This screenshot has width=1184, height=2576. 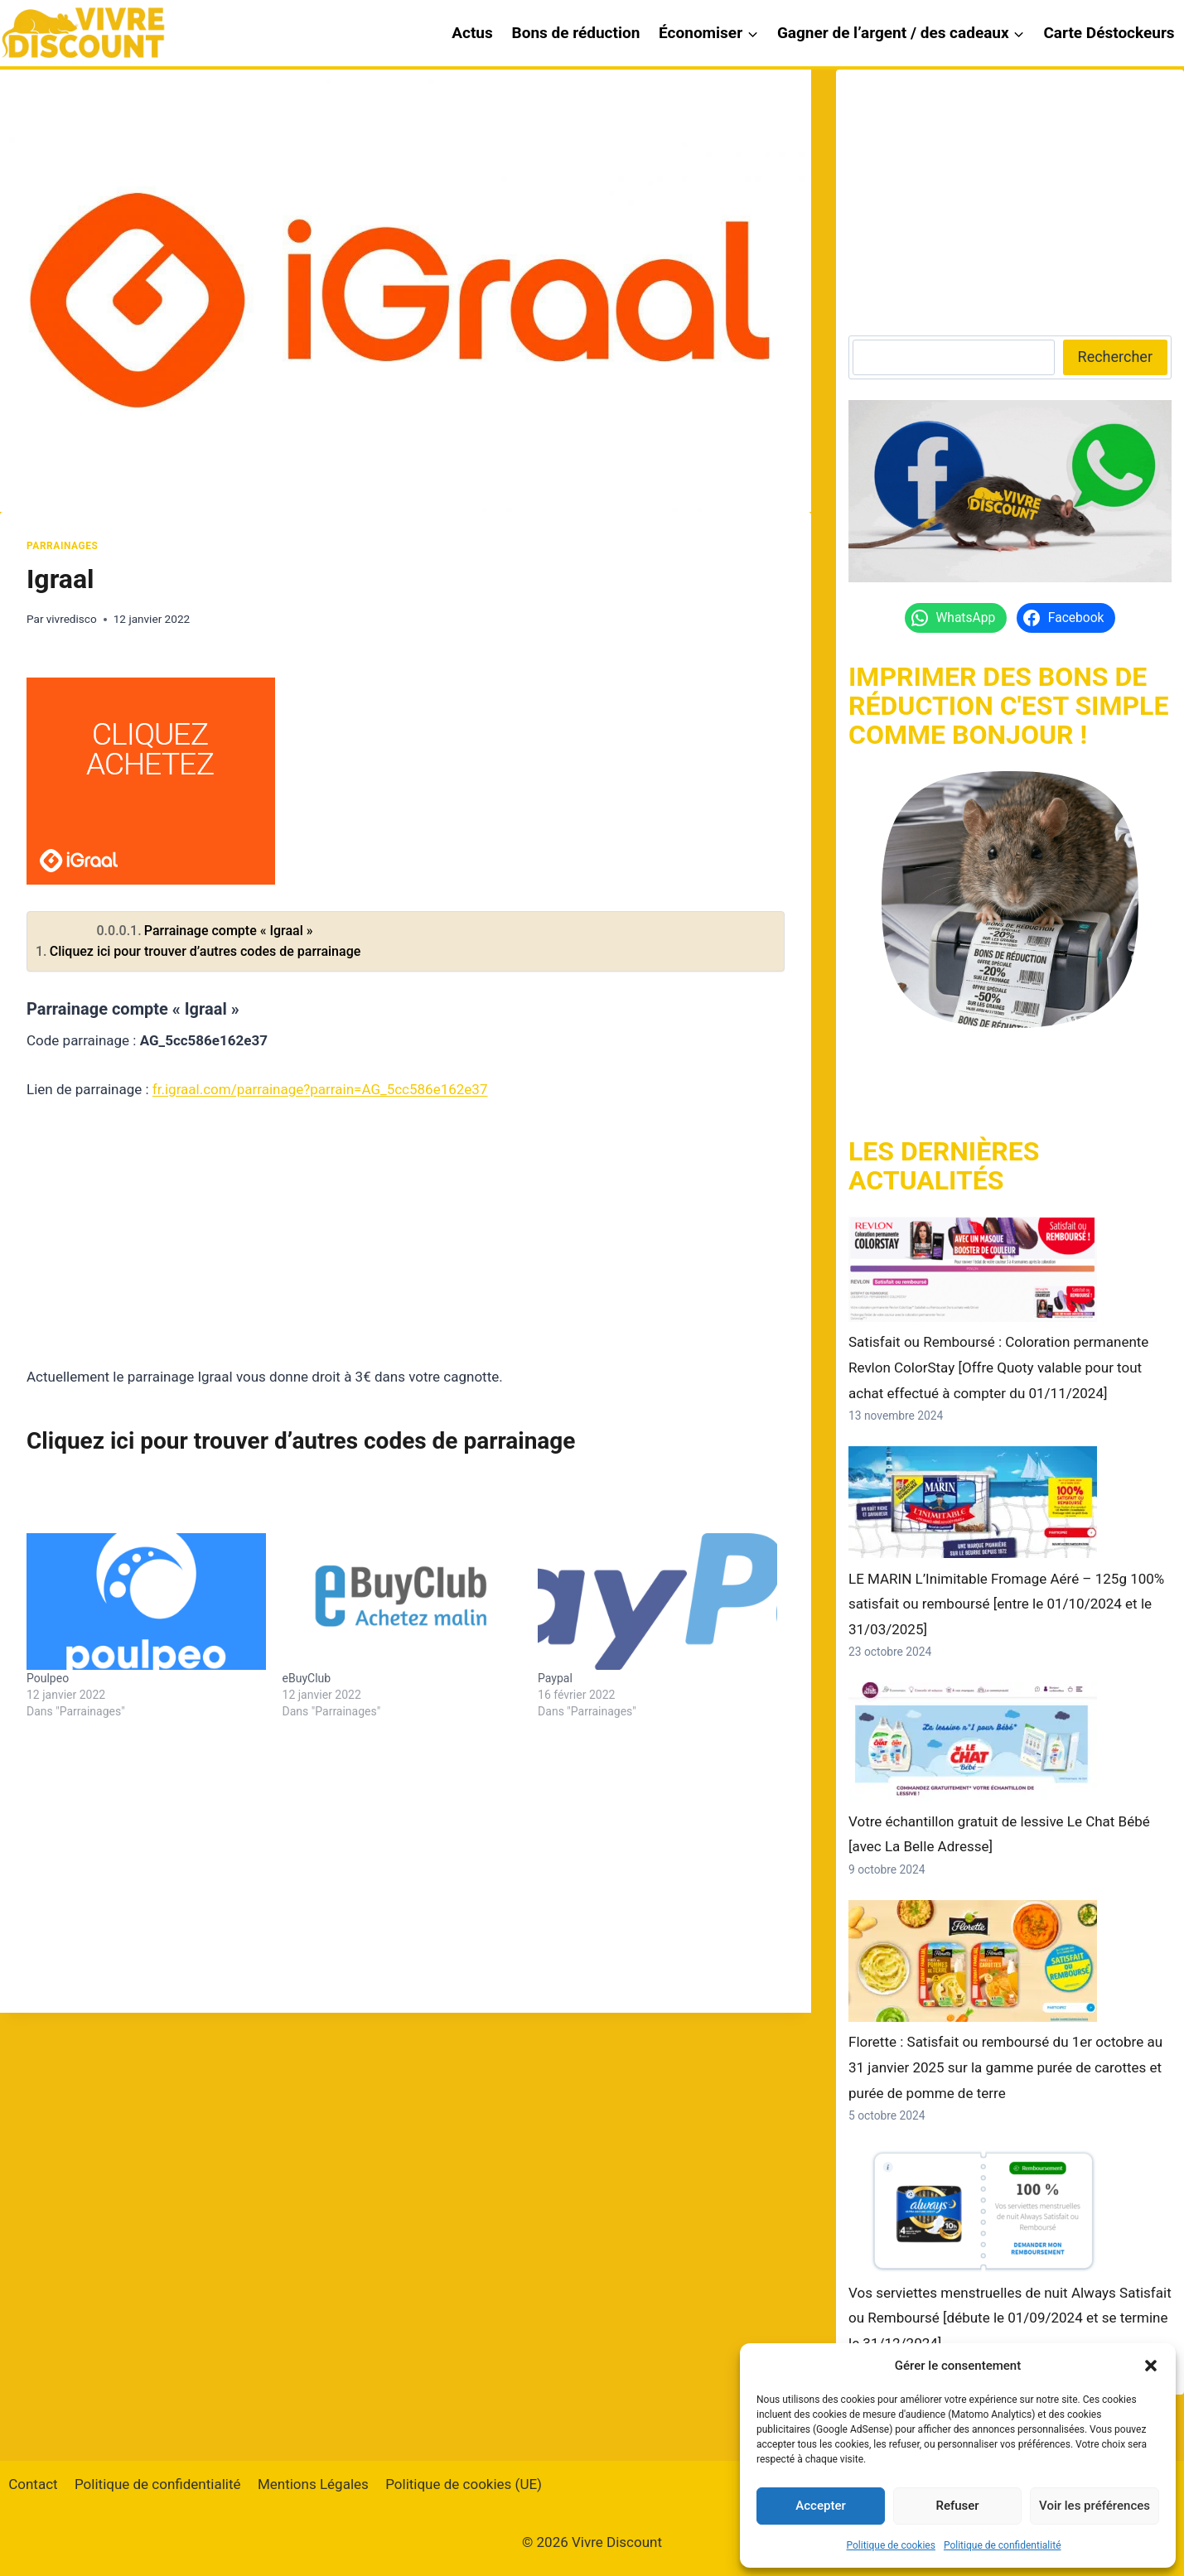 What do you see at coordinates (1006, 1604) in the screenshot?
I see `LE MARIN L’Inimitable Fromage Aéré – 125g 100% satisfait ou remboursé [entre le 01/10/2024 et le 31/03/2025]` at bounding box center [1006, 1604].